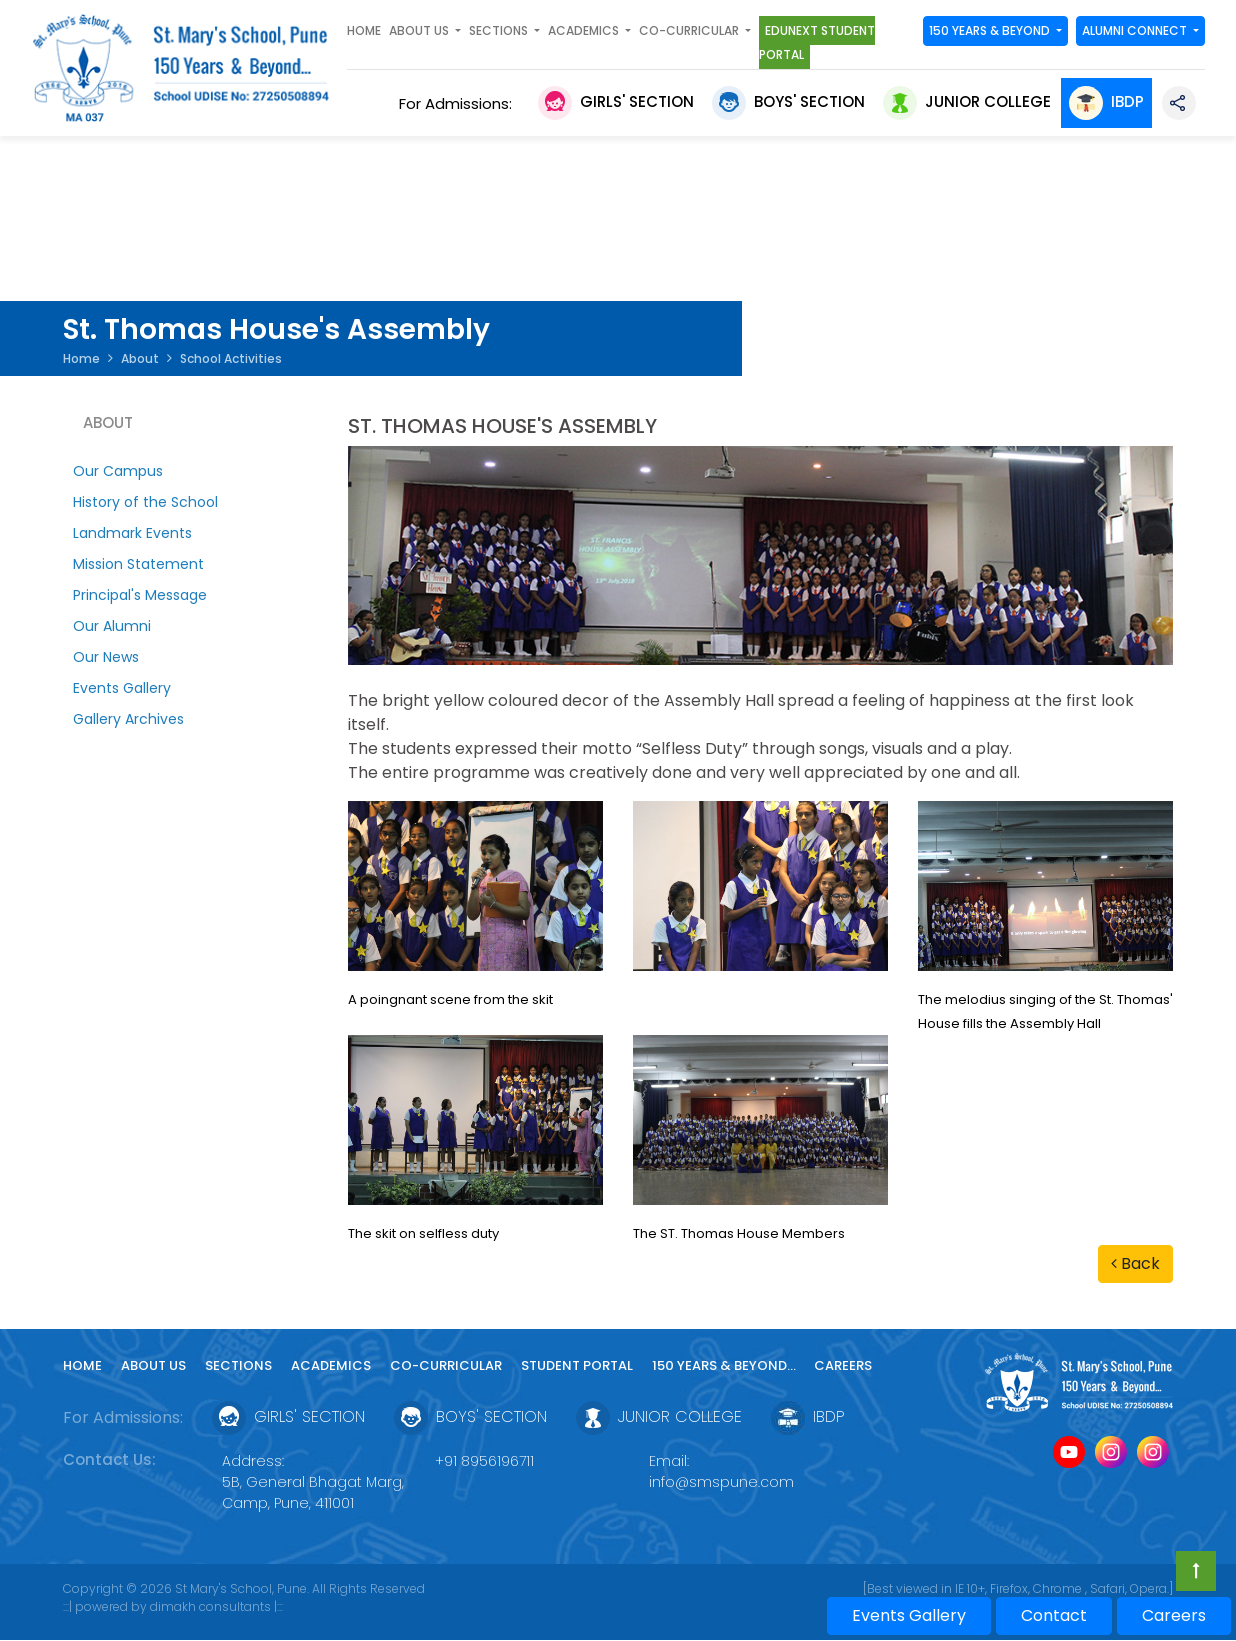 This screenshot has width=1236, height=1641. Describe the element at coordinates (585, 30) in the screenshot. I see `Academics [button]` at that location.